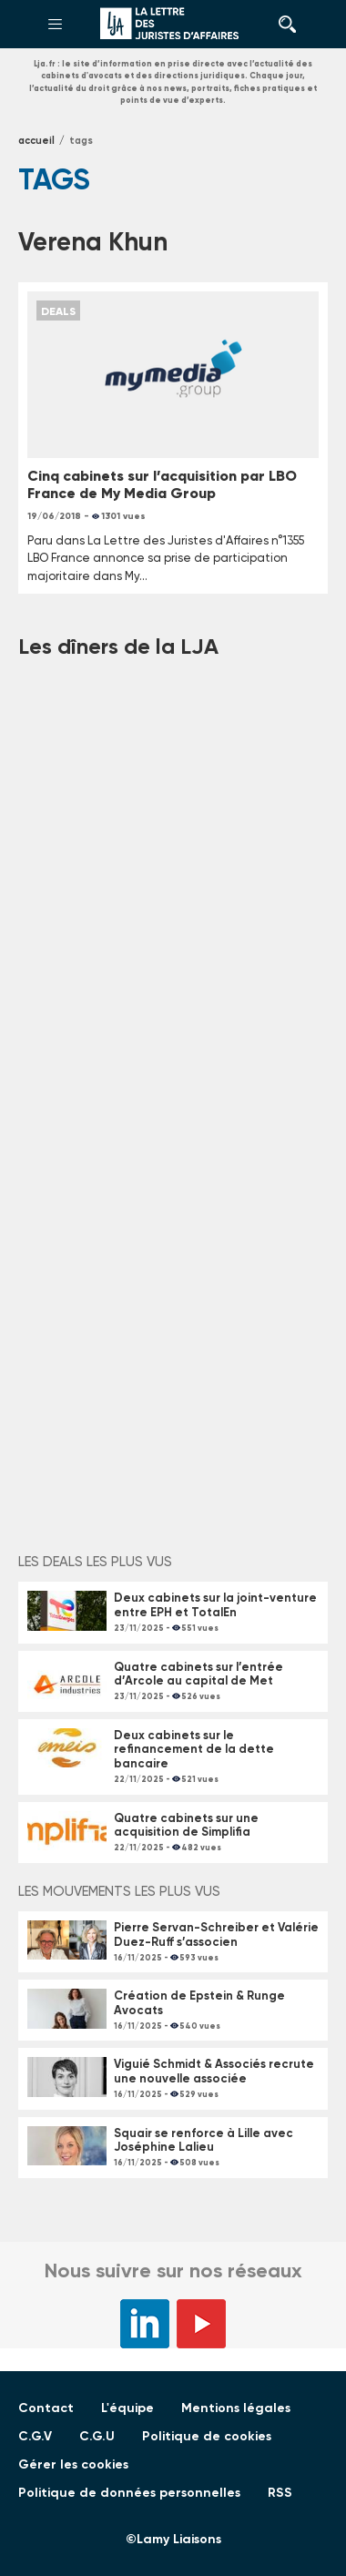 The height and width of the screenshot is (2576, 346). What do you see at coordinates (162, 484) in the screenshot?
I see `Cinq cabinets sur l’acquisition par LBO France de My Media Group` at bounding box center [162, 484].